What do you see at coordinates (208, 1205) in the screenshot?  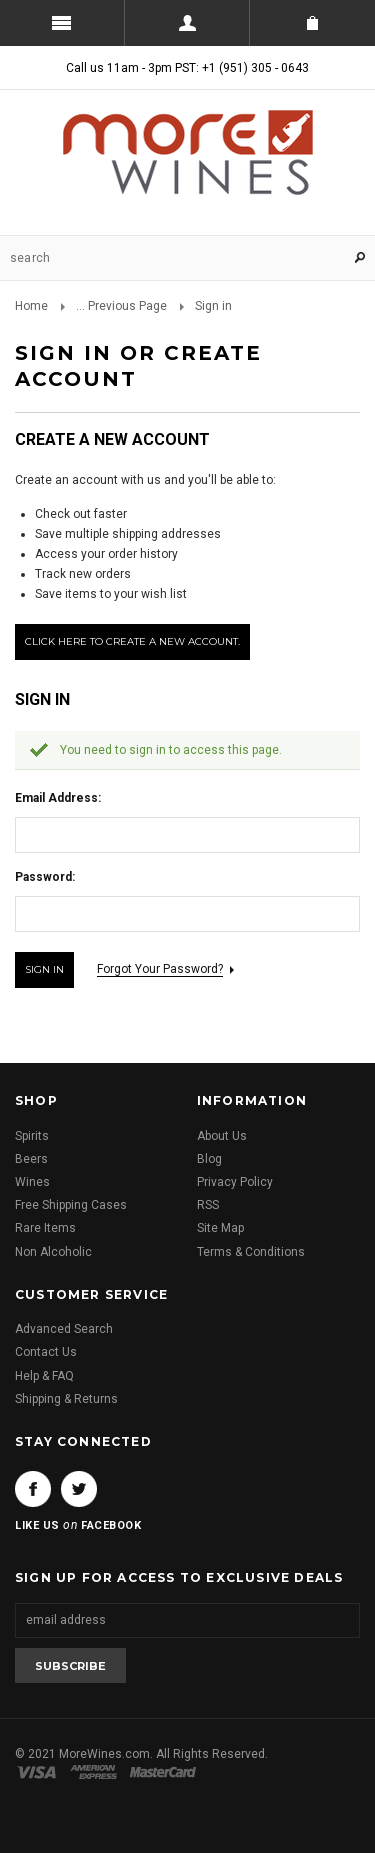 I see `RSS` at bounding box center [208, 1205].